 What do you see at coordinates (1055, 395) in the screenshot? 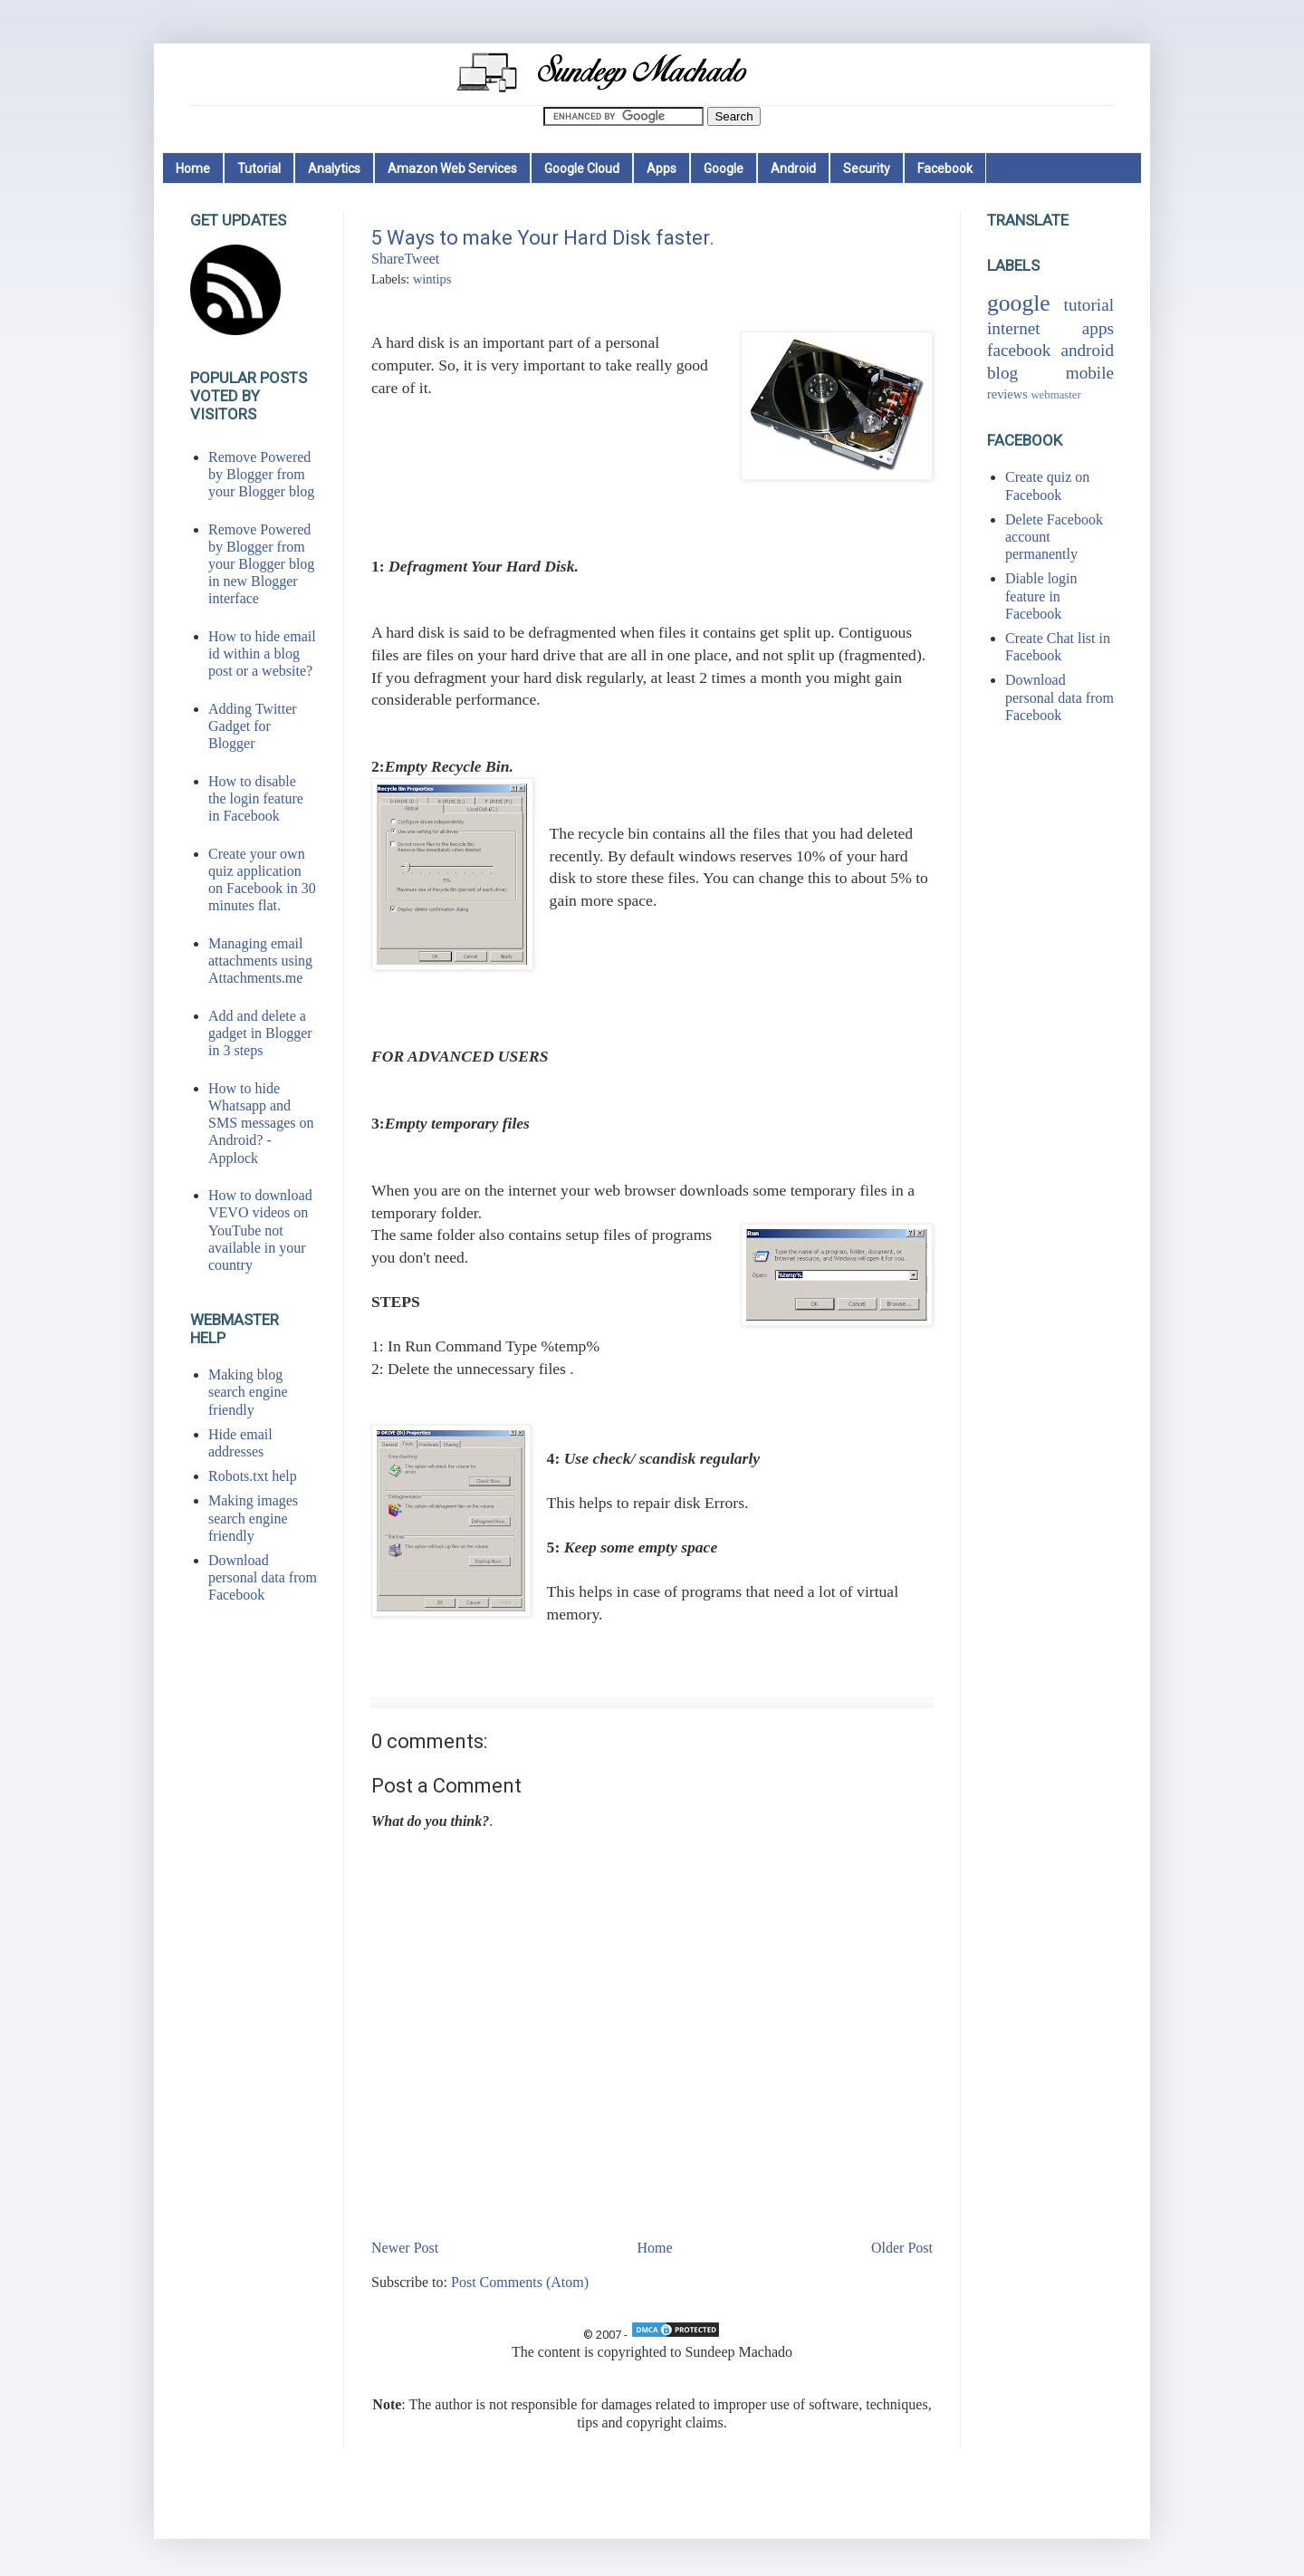
I see `webmaster` at bounding box center [1055, 395].